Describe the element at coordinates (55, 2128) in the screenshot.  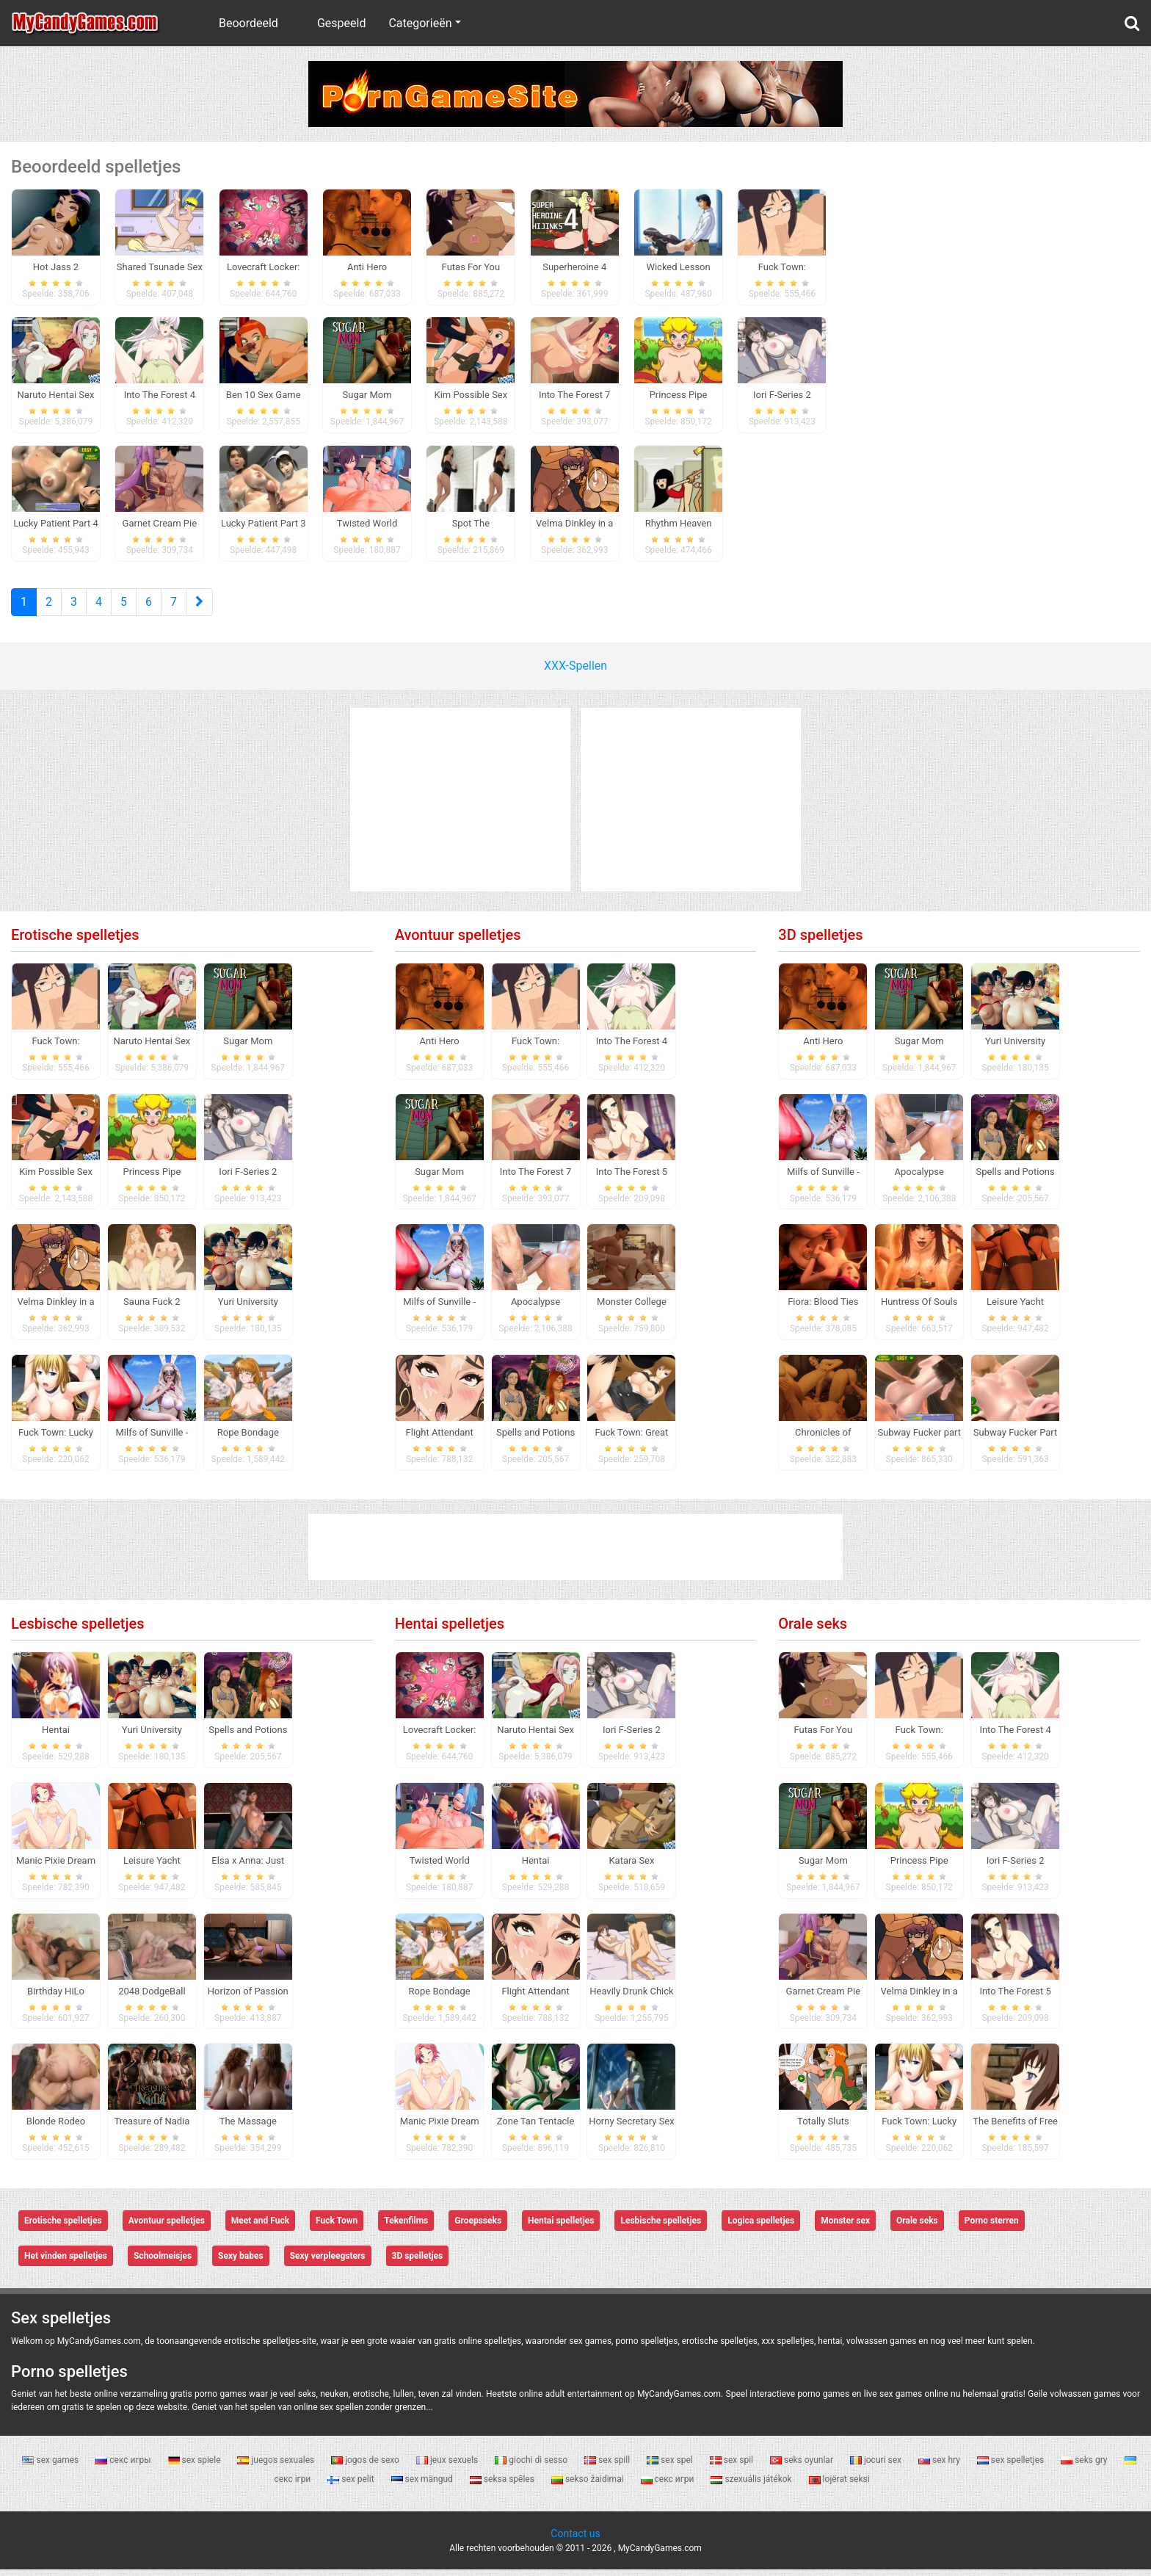
I see `Blonde Rodeo` at that location.